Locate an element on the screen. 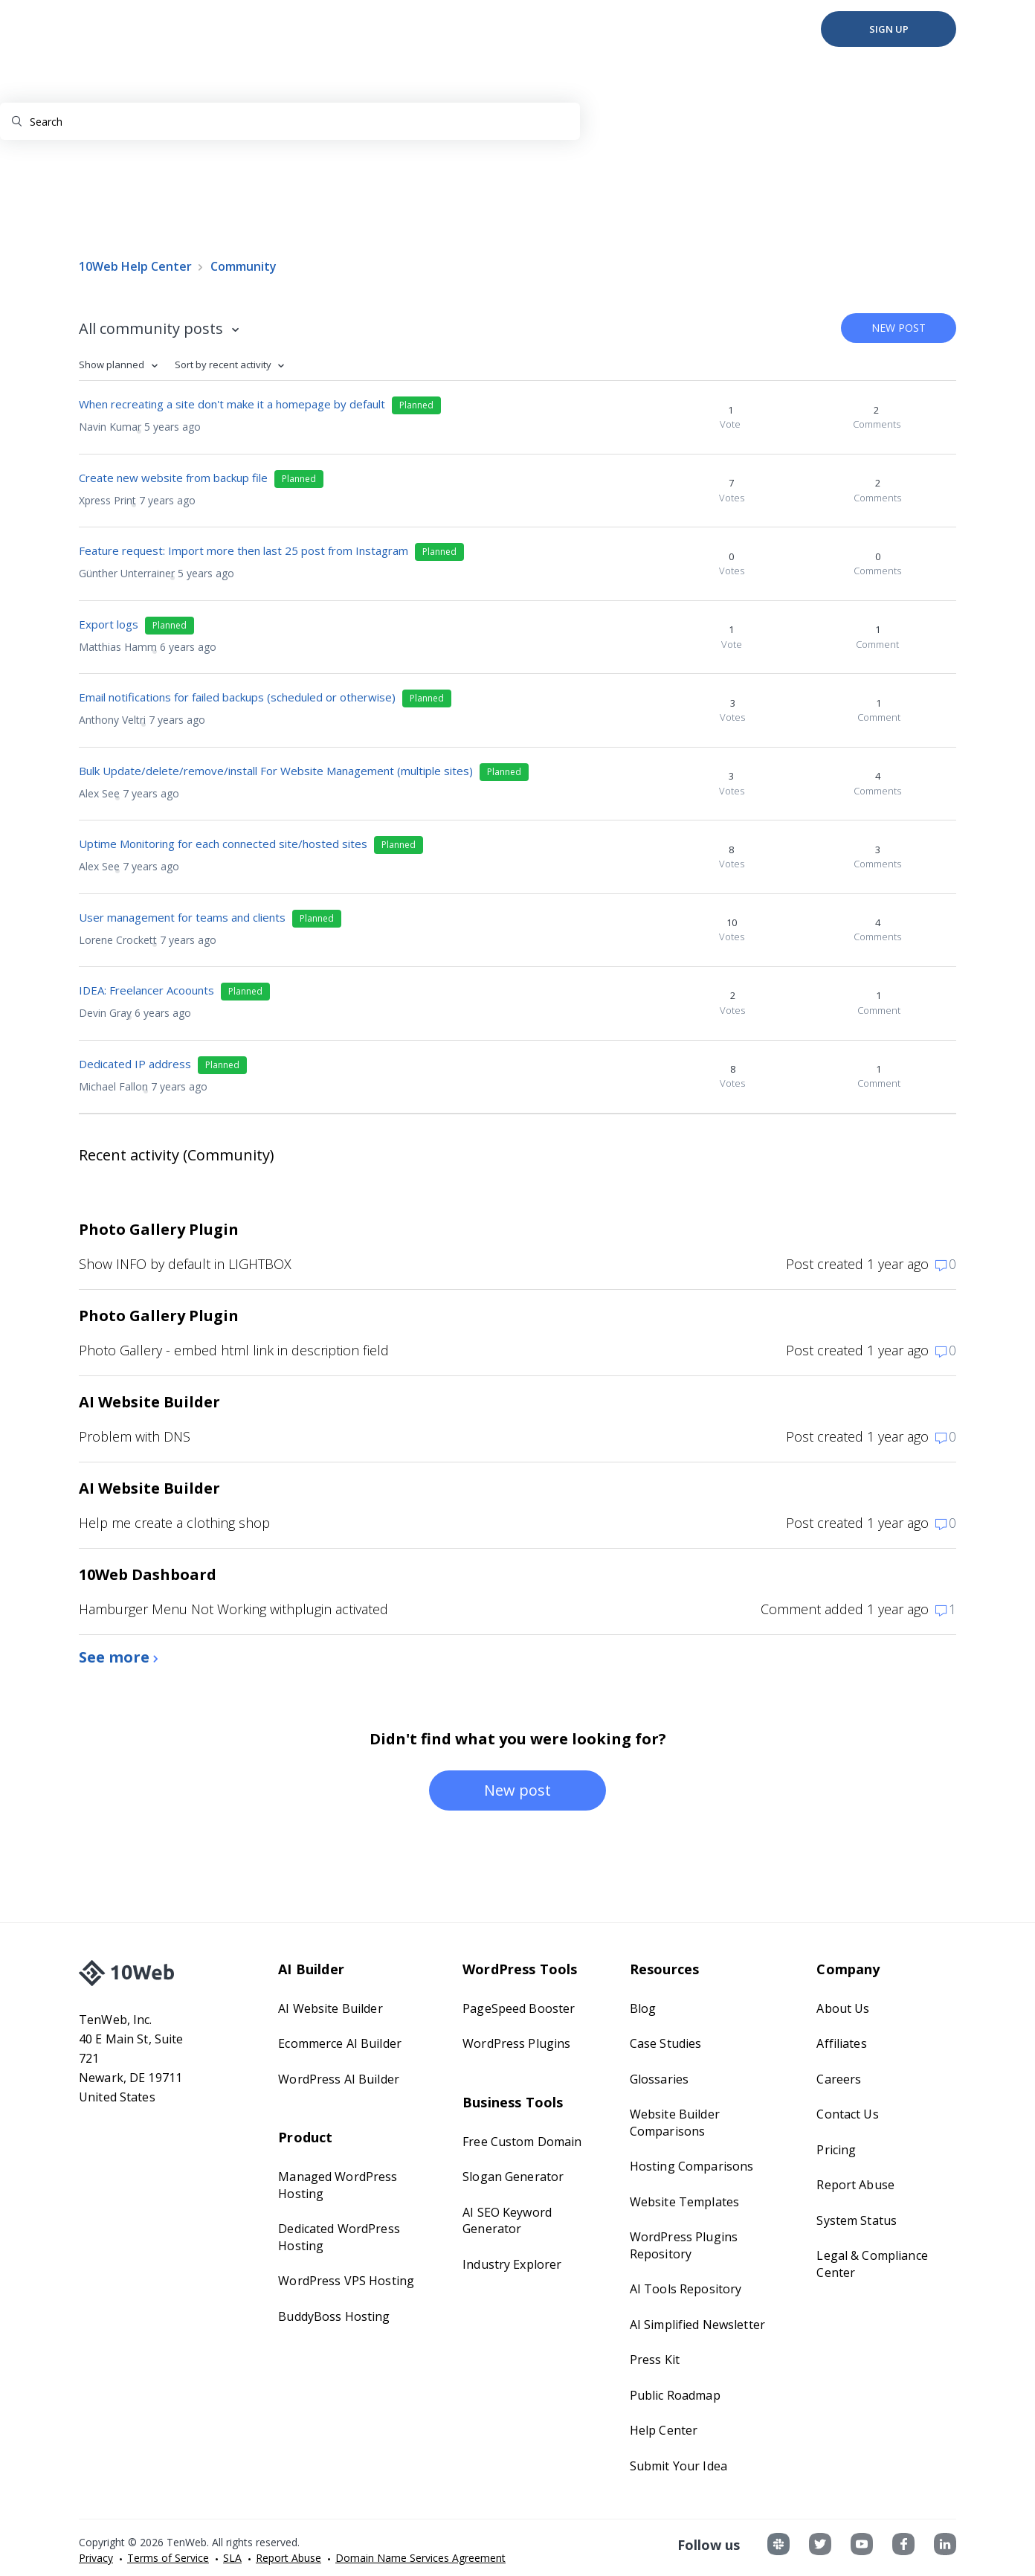  About Us is located at coordinates (842, 2008).